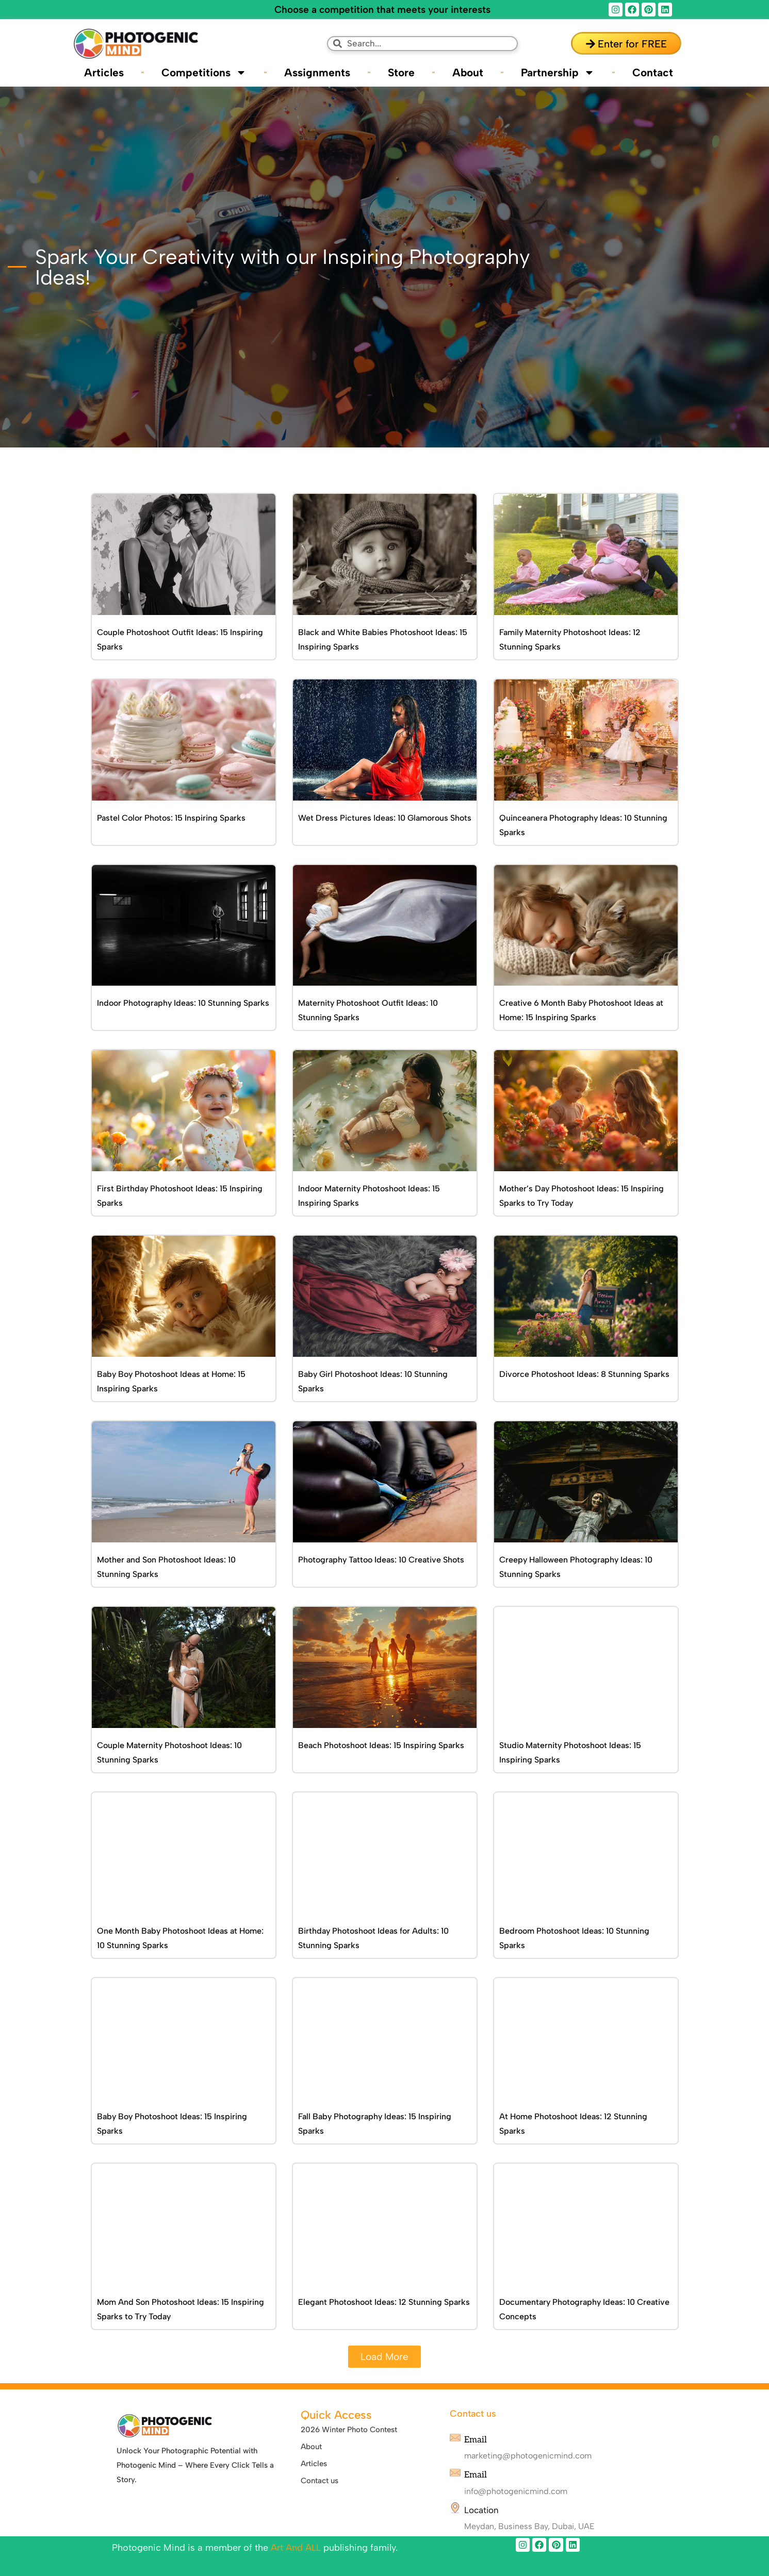 This screenshot has height=2576, width=769. What do you see at coordinates (384, 2302) in the screenshot?
I see `Elegant Photoshoot Ideas: 12 Stunning Sparks` at bounding box center [384, 2302].